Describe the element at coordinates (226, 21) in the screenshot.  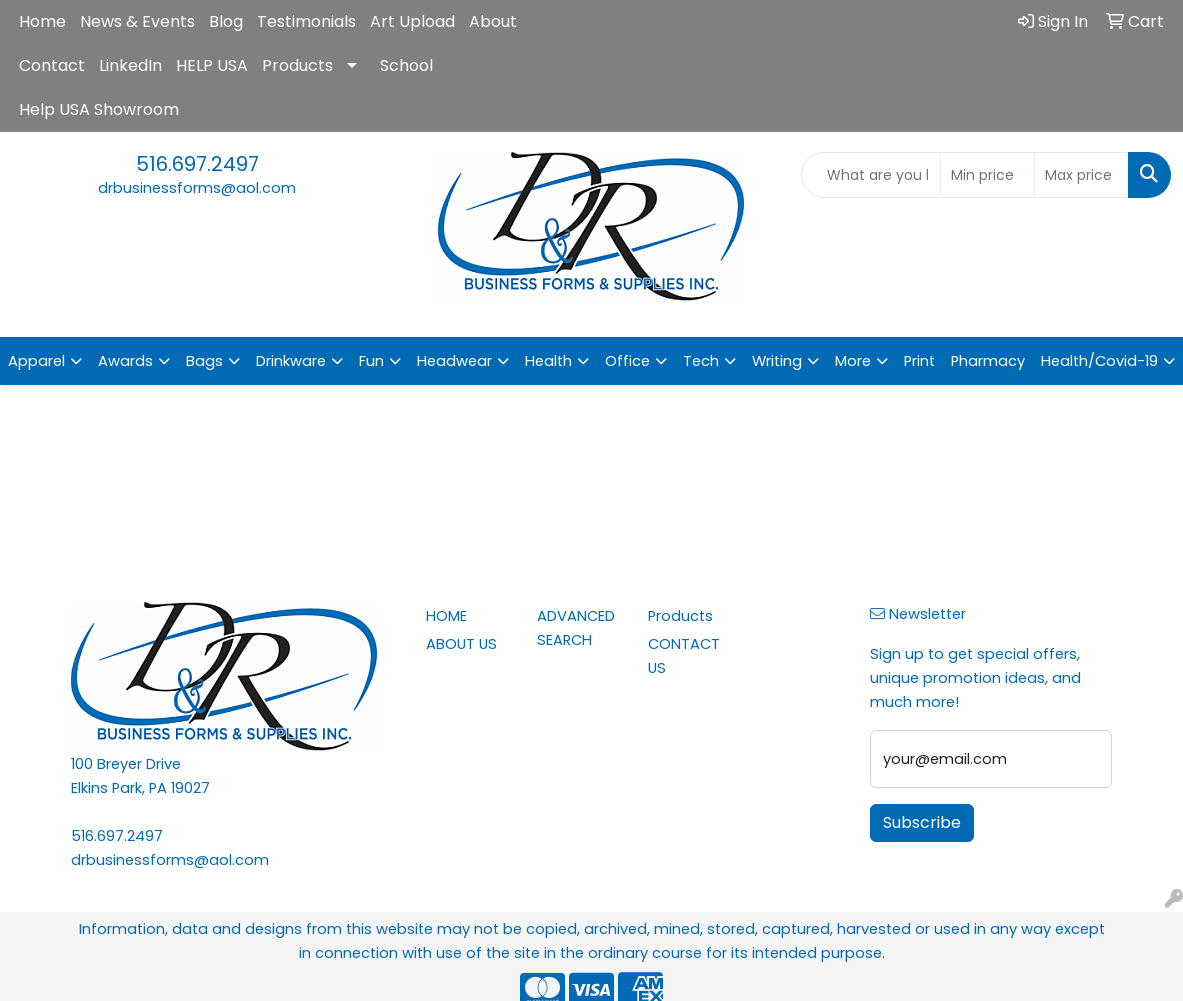
I see `Blog` at that location.